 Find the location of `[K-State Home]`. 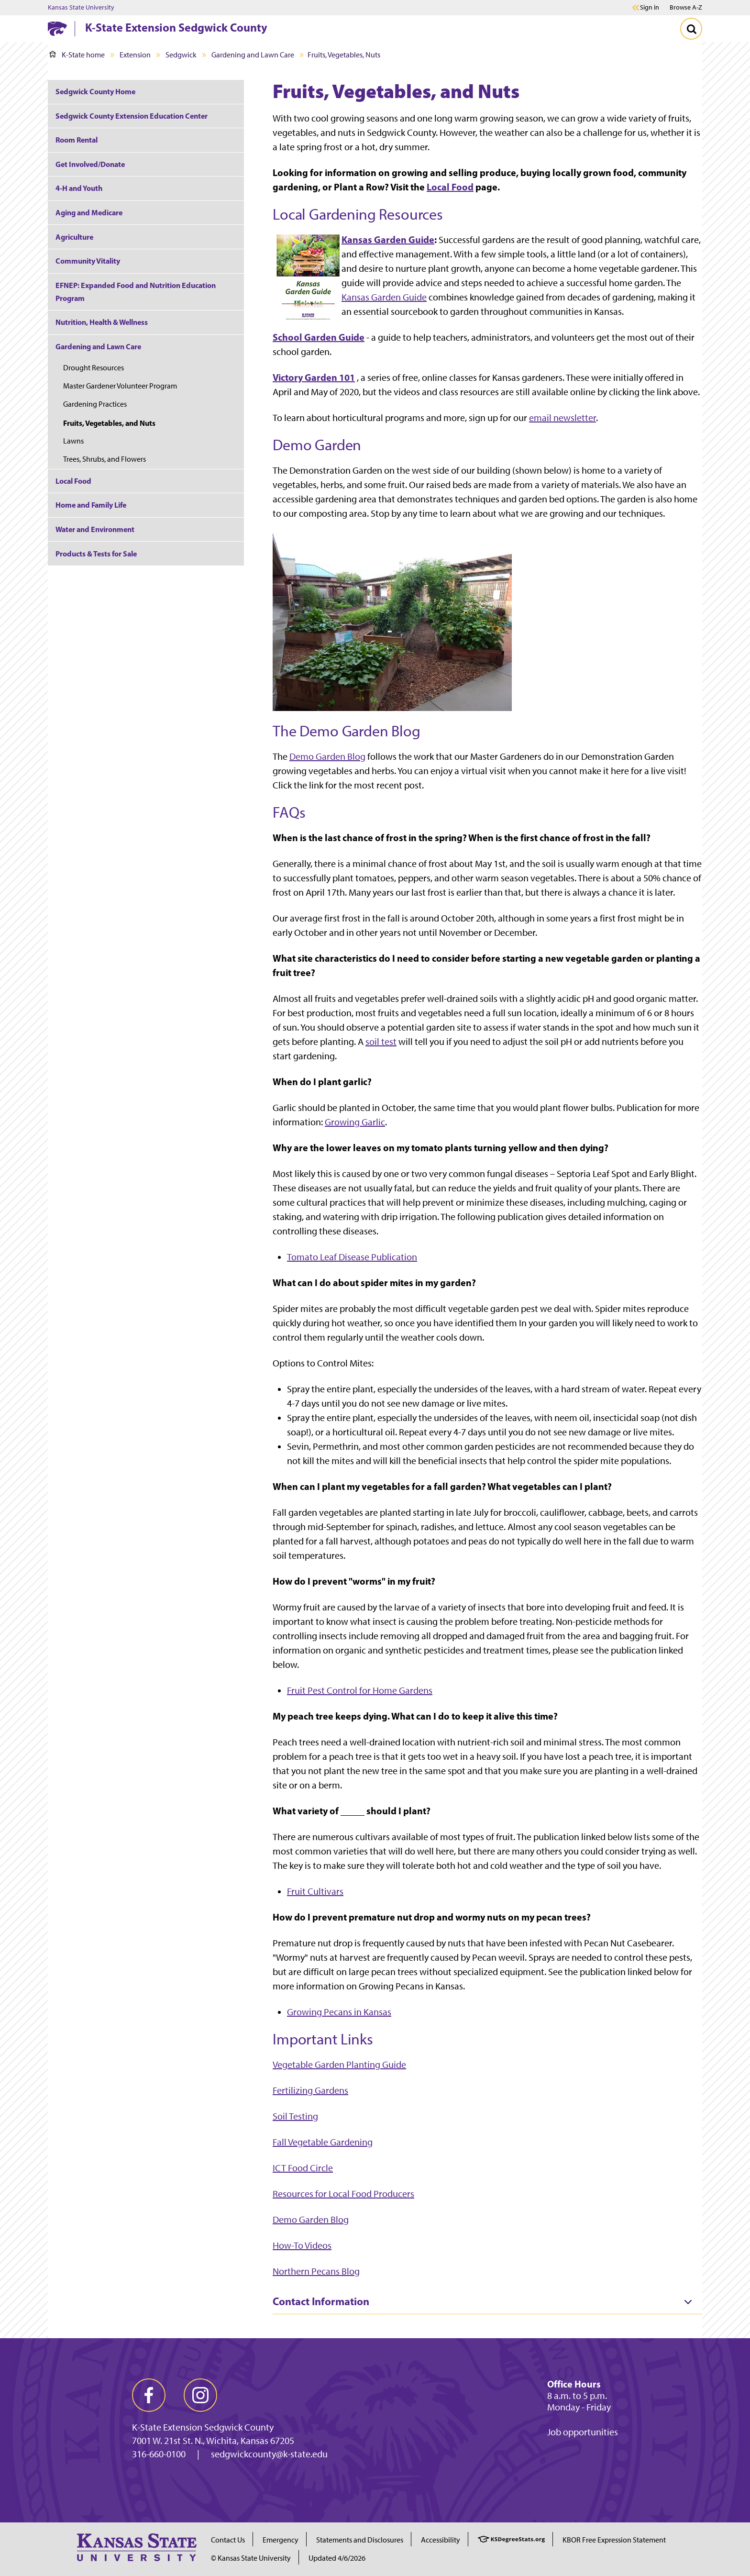

[K-State Home] is located at coordinates (57, 28).